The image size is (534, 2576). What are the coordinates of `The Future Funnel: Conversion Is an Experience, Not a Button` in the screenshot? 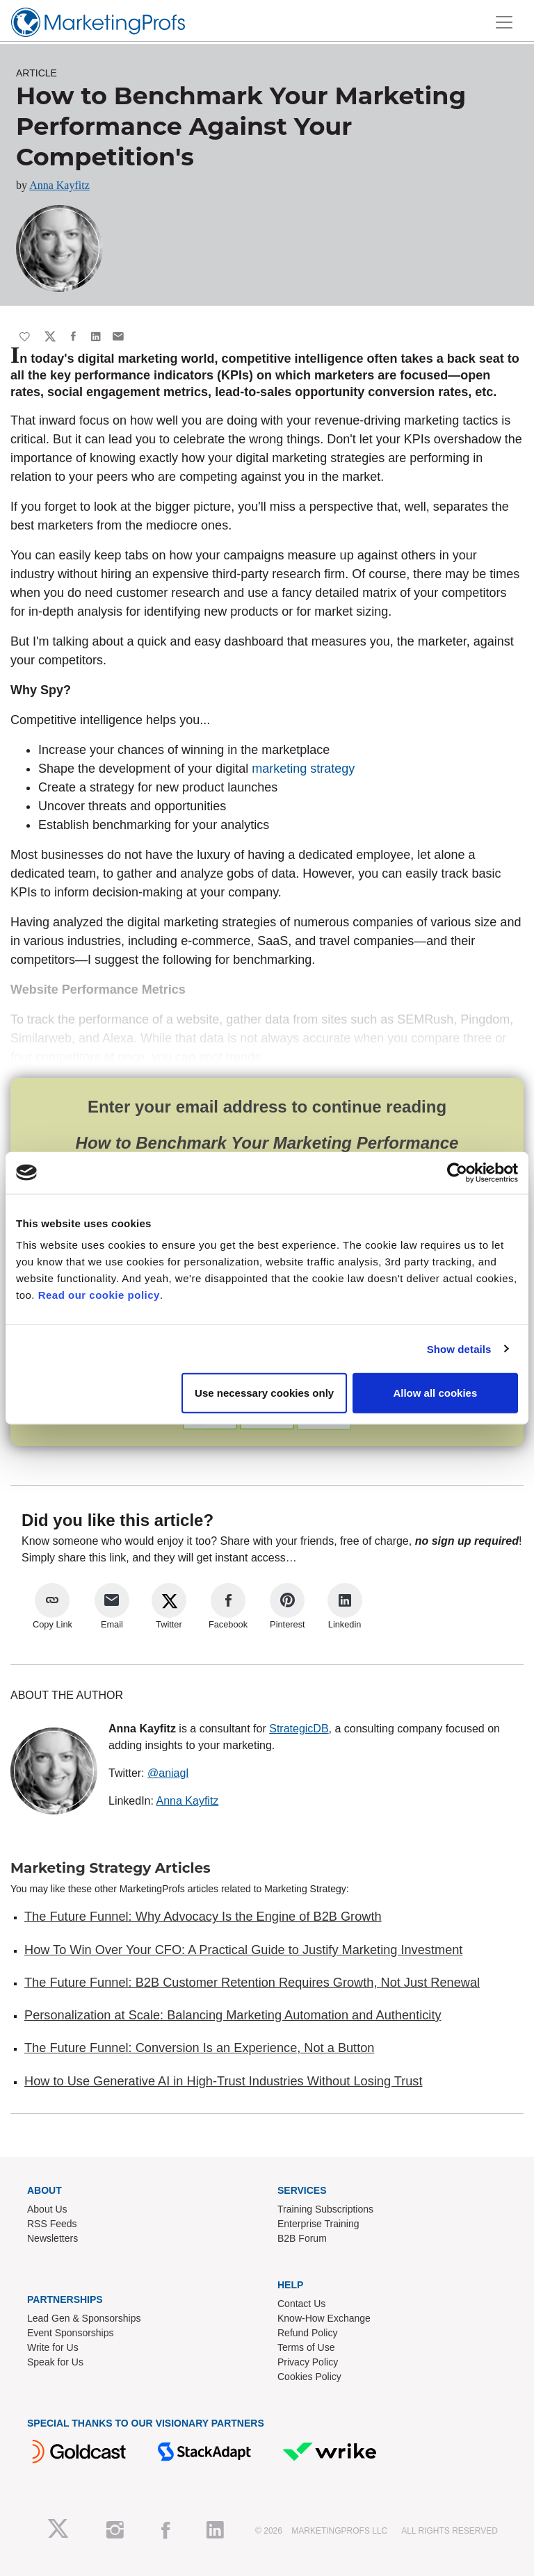 It's located at (199, 2048).